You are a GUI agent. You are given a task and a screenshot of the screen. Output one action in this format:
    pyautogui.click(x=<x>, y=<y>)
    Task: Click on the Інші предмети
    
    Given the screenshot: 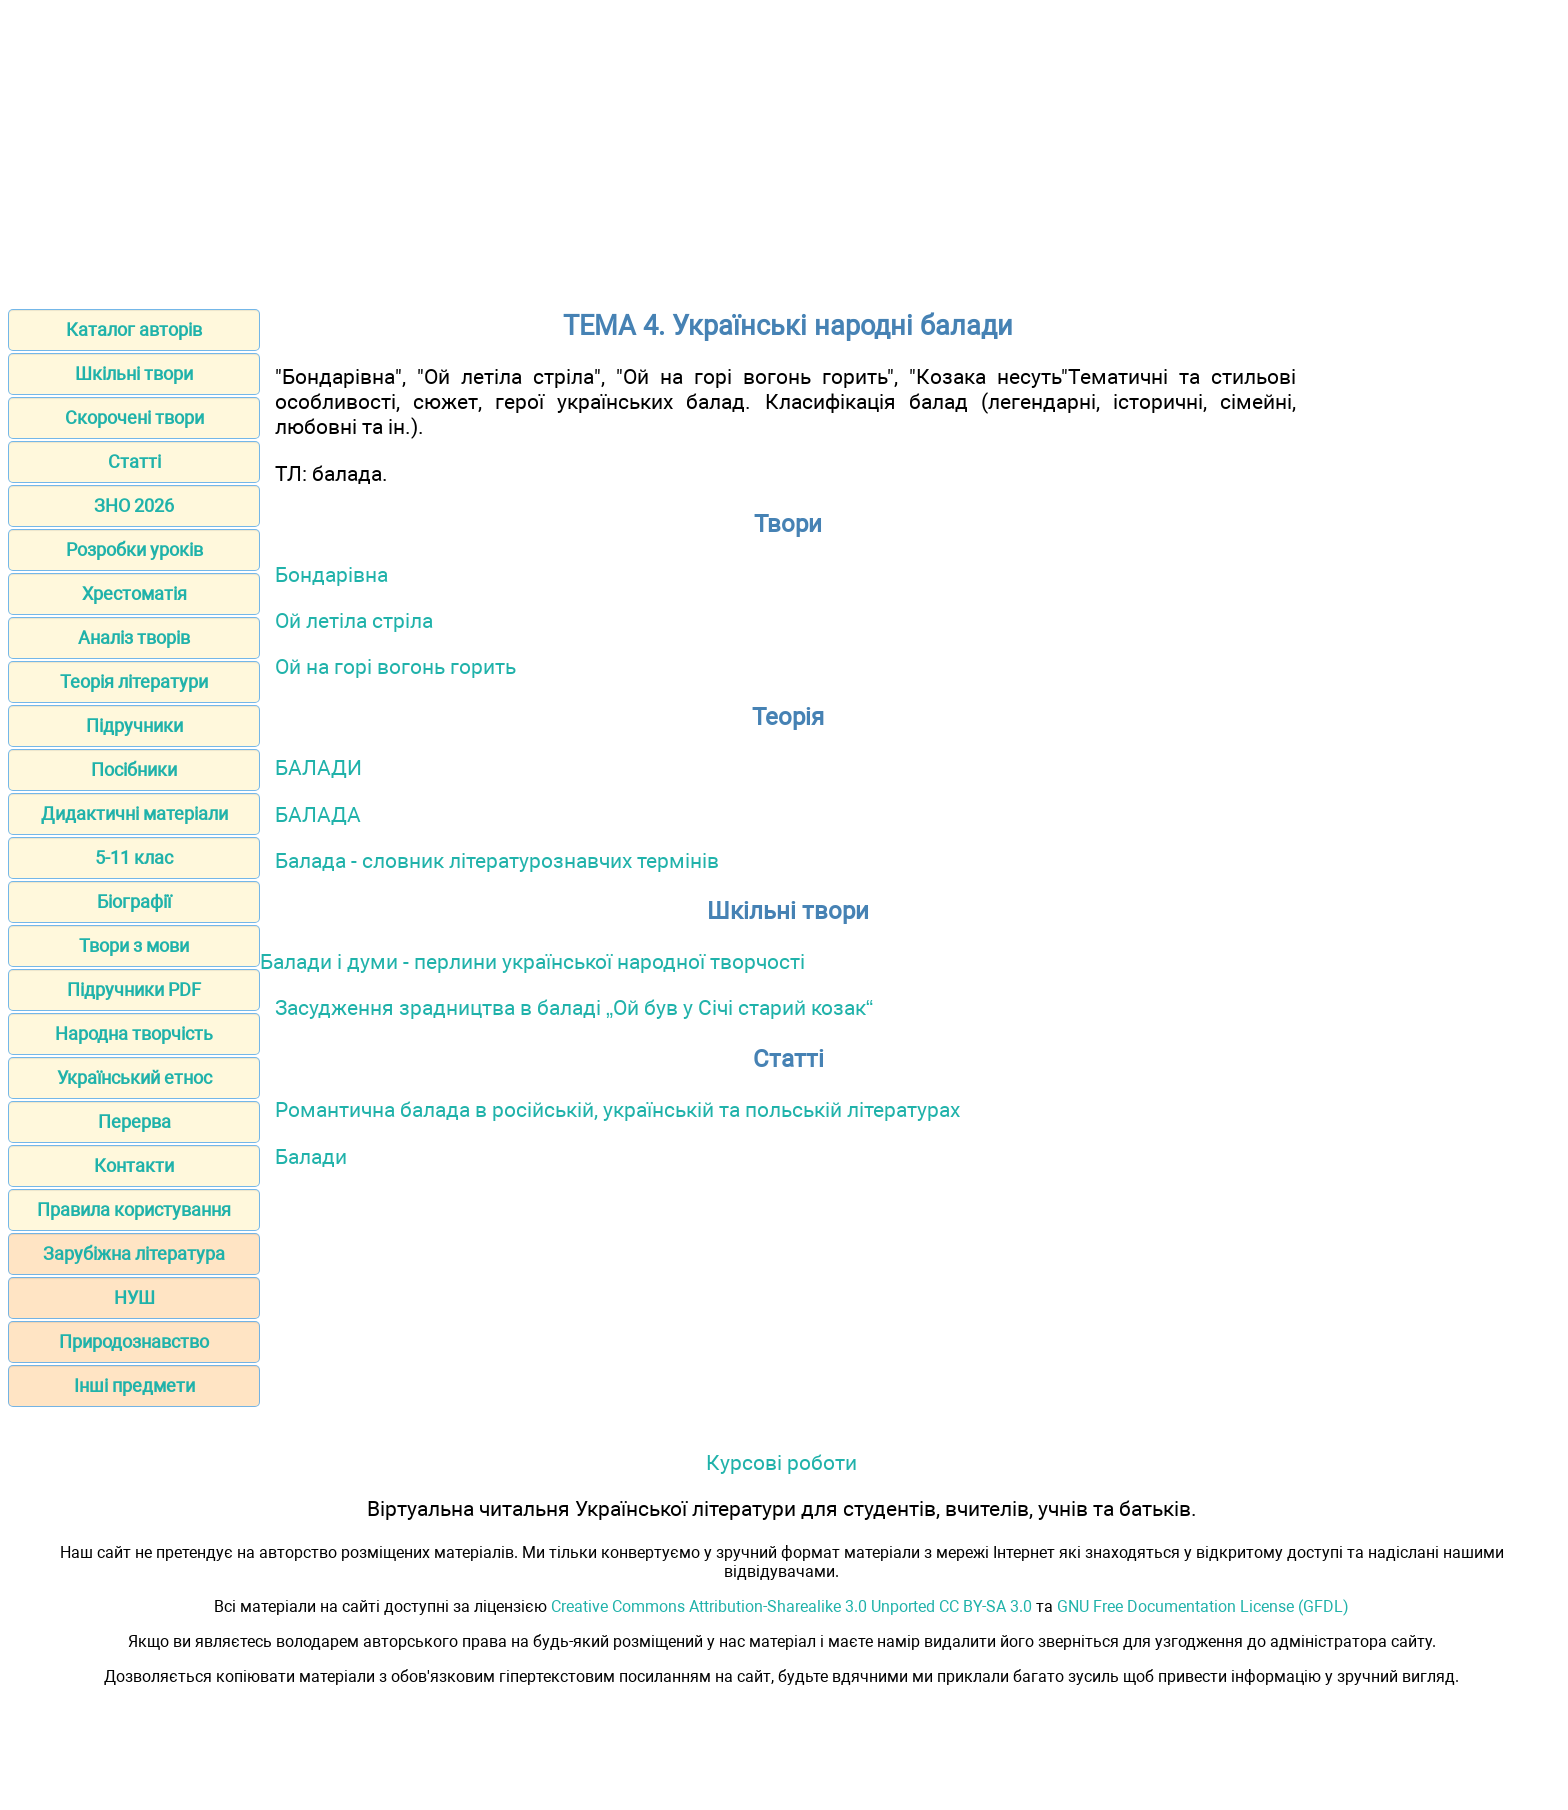 What is the action you would take?
    pyautogui.click(x=134, y=1385)
    